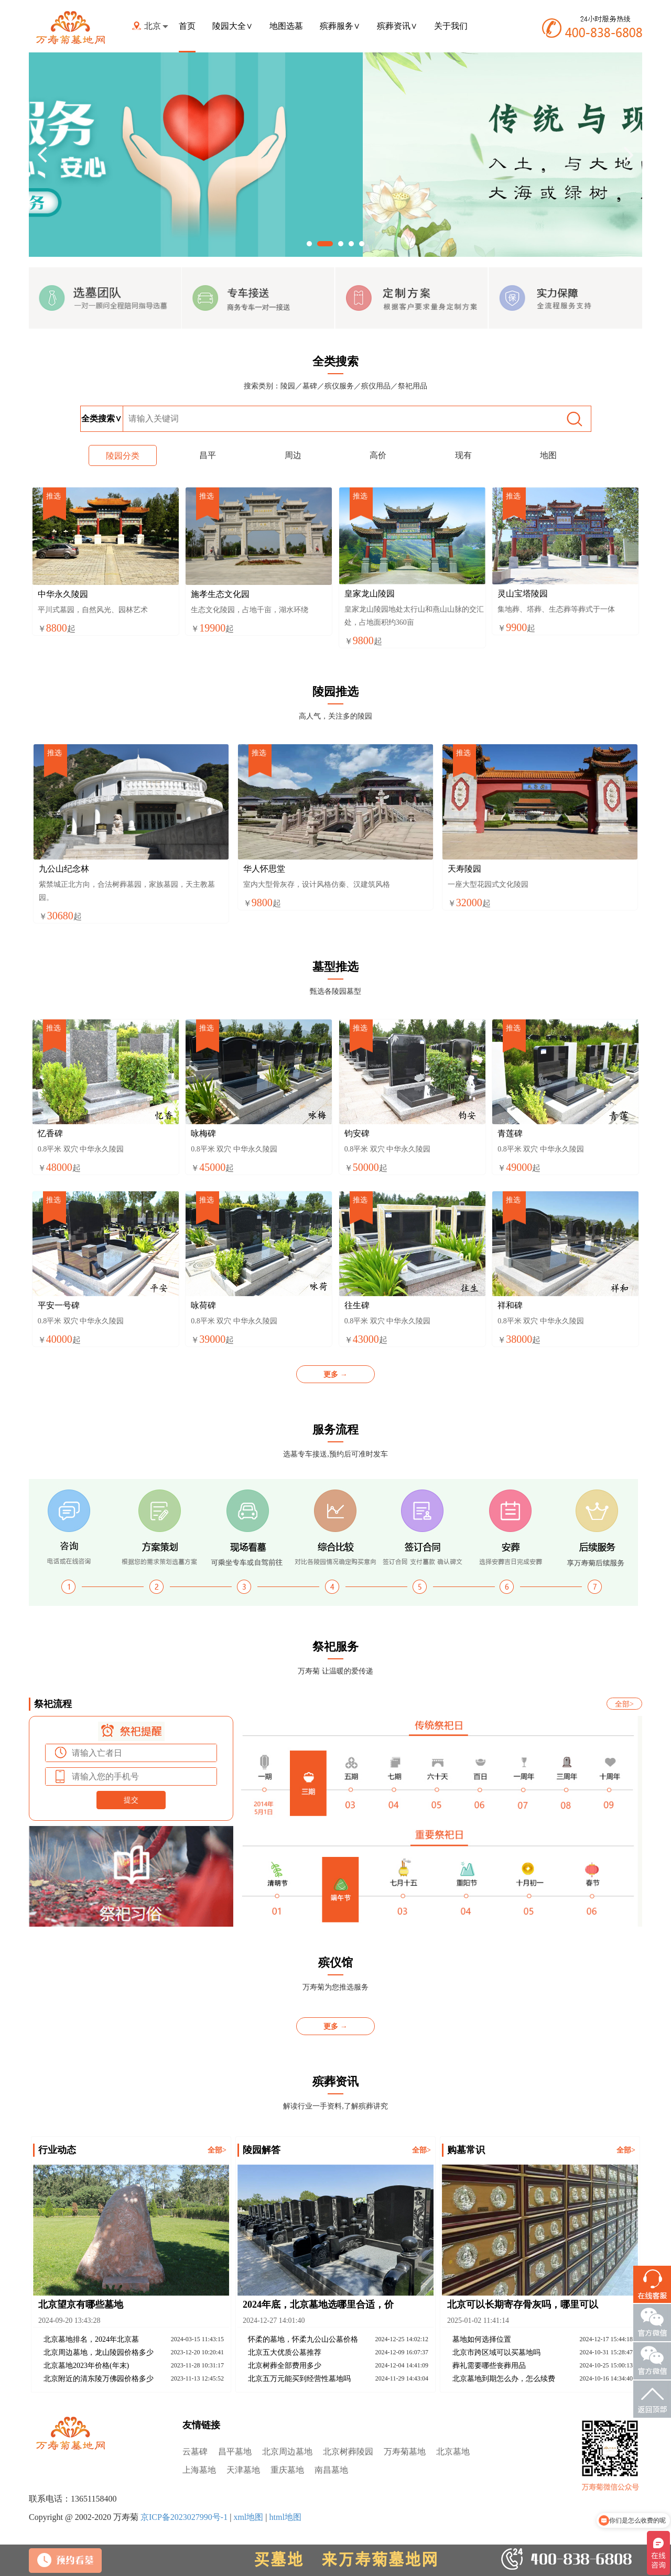 This screenshot has height=2576, width=671. Describe the element at coordinates (397, 25) in the screenshot. I see `殡葬资讯∨` at that location.